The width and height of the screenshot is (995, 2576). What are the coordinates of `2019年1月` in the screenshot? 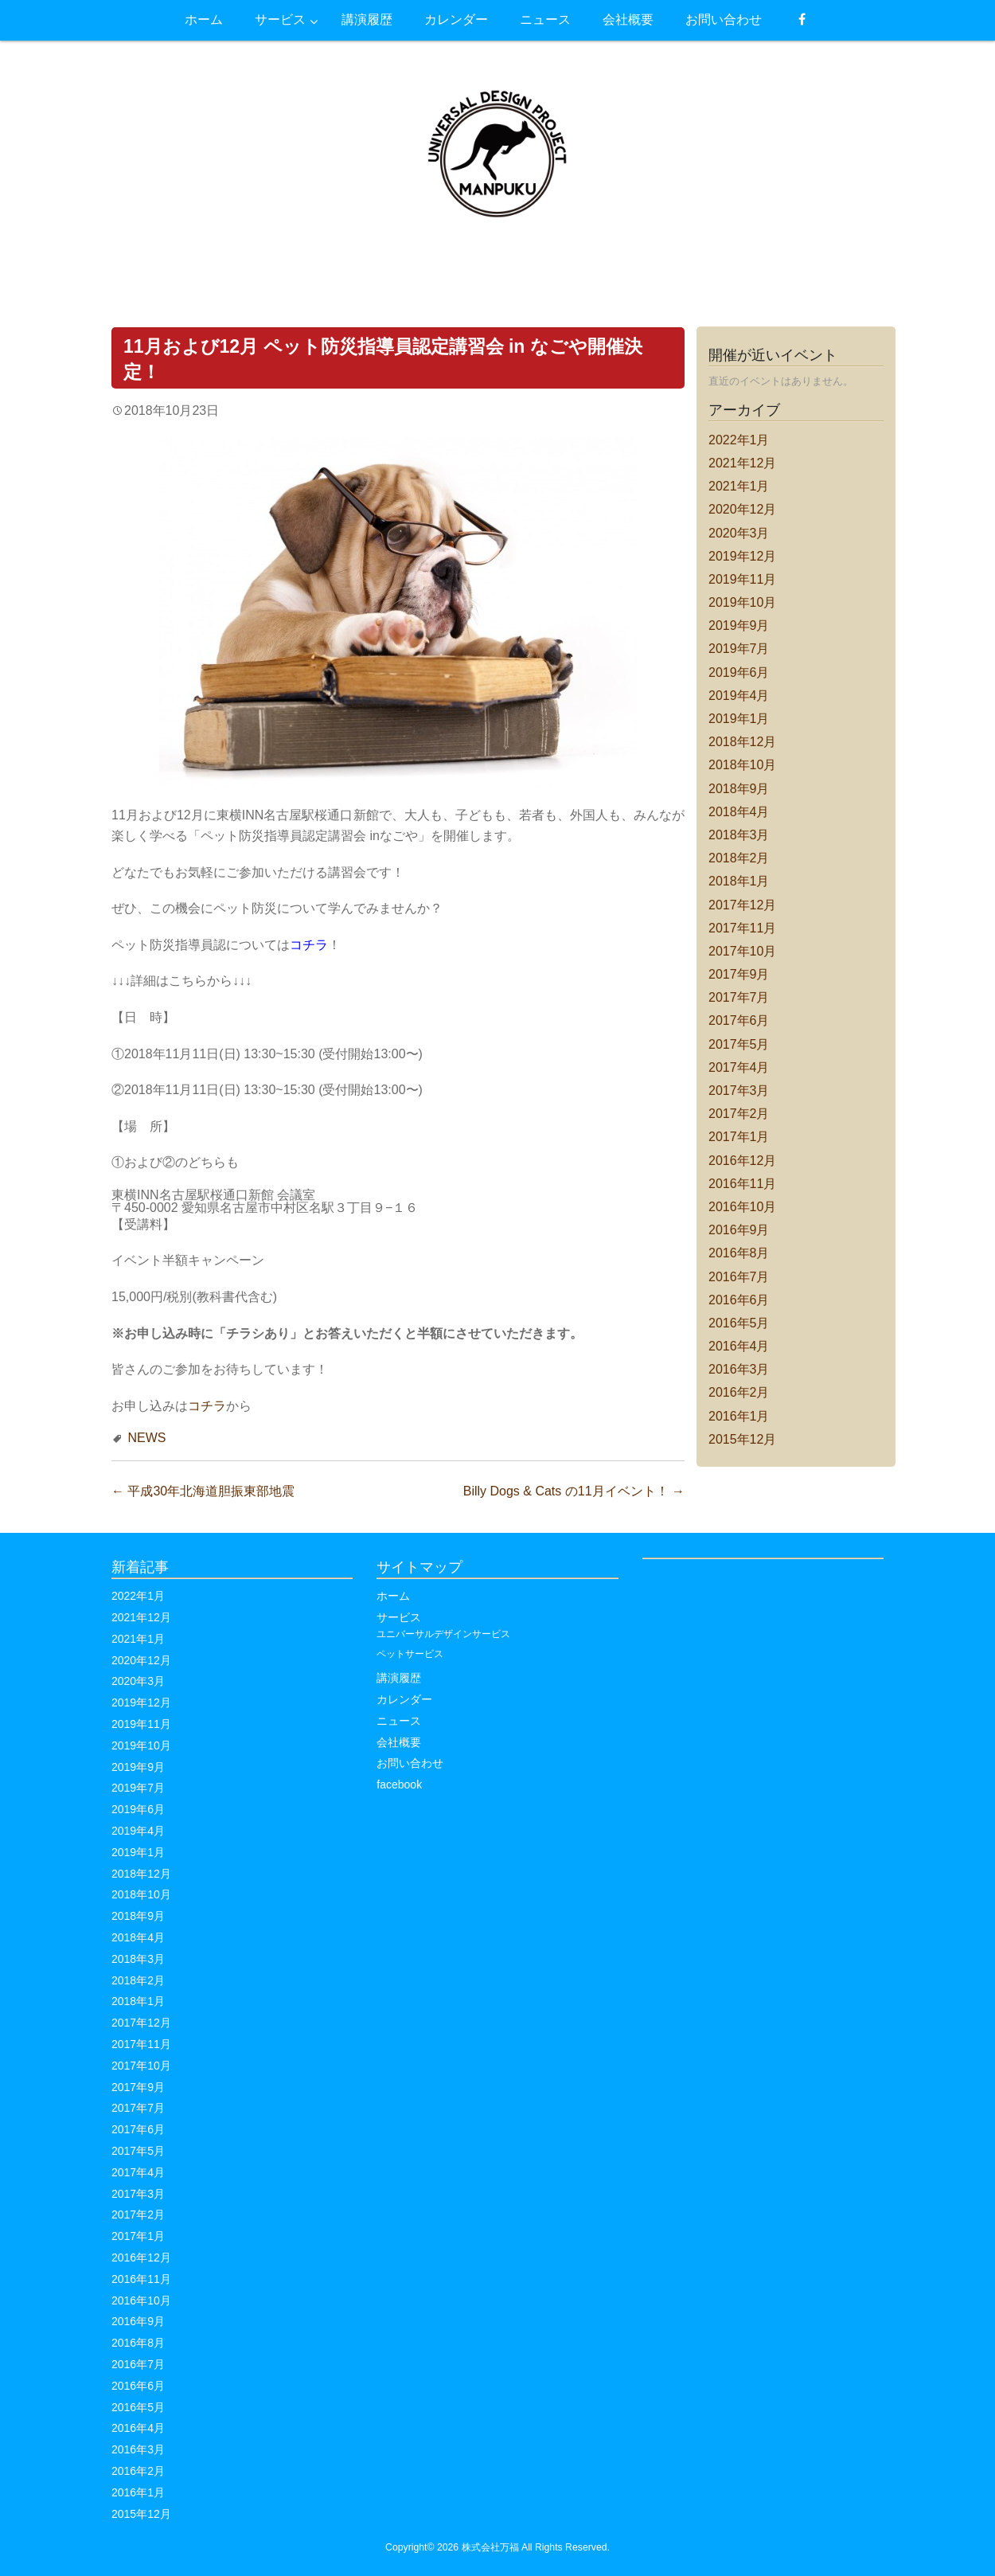 It's located at (739, 718).